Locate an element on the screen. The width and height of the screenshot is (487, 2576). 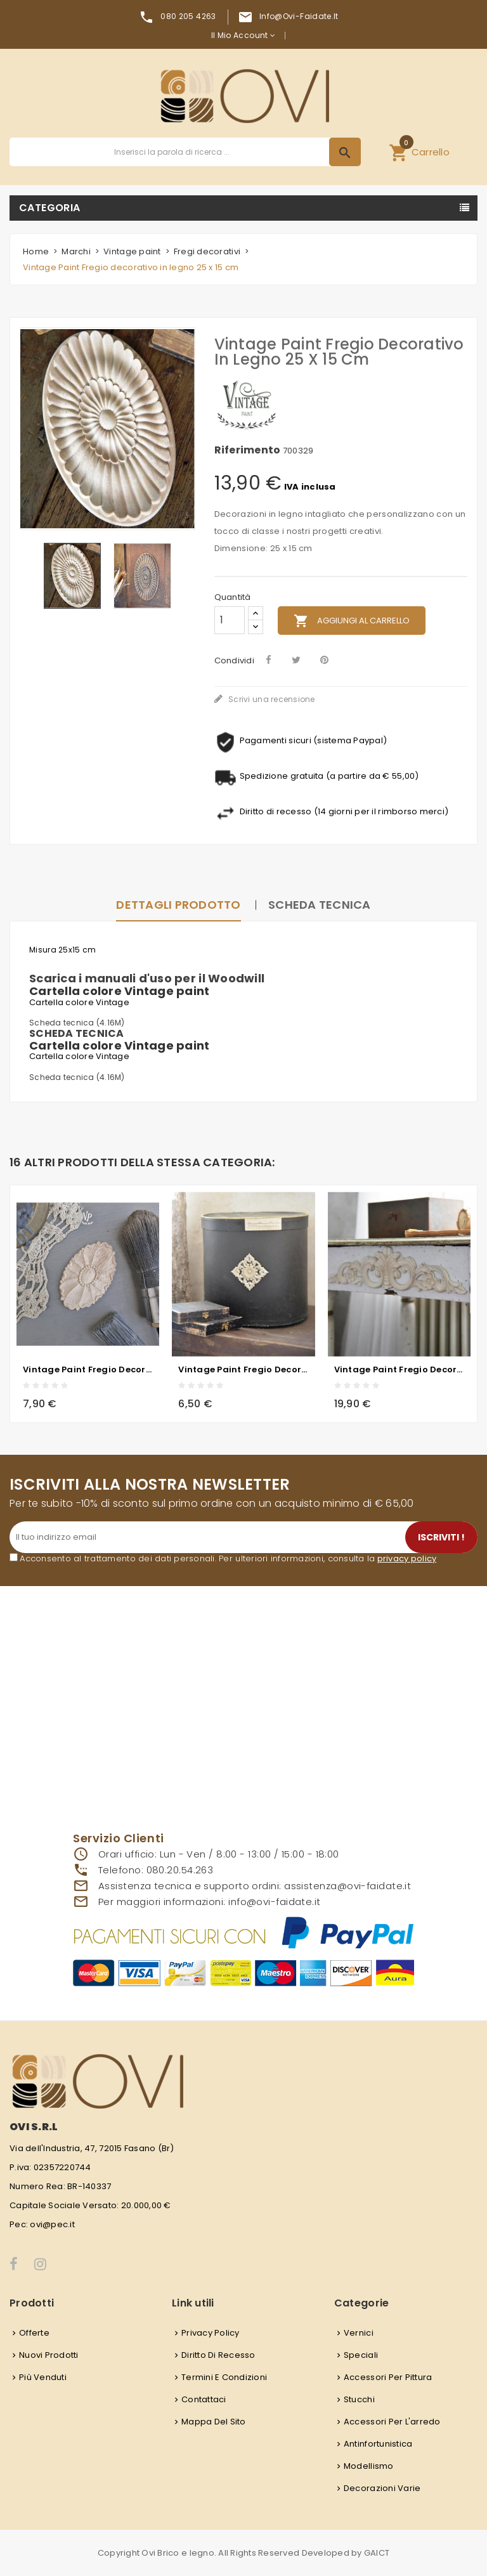
Decorazioni varie is located at coordinates (382, 2488).